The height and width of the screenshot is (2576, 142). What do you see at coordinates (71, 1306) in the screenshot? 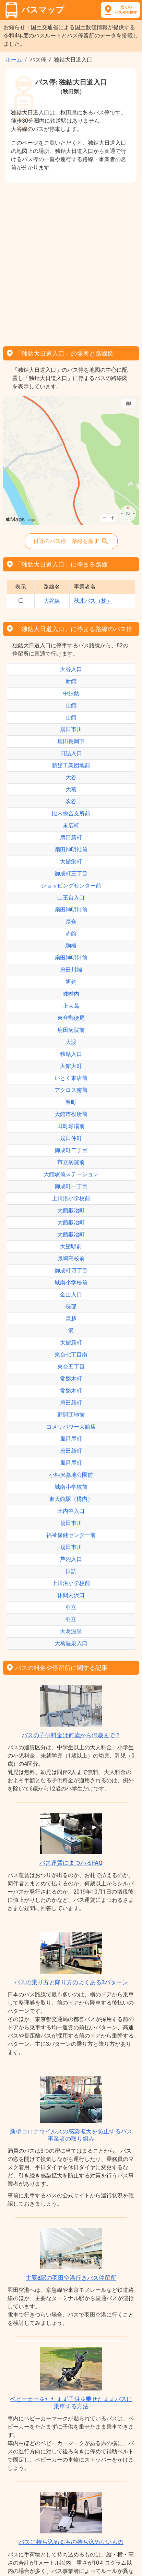
I see `長部` at bounding box center [71, 1306].